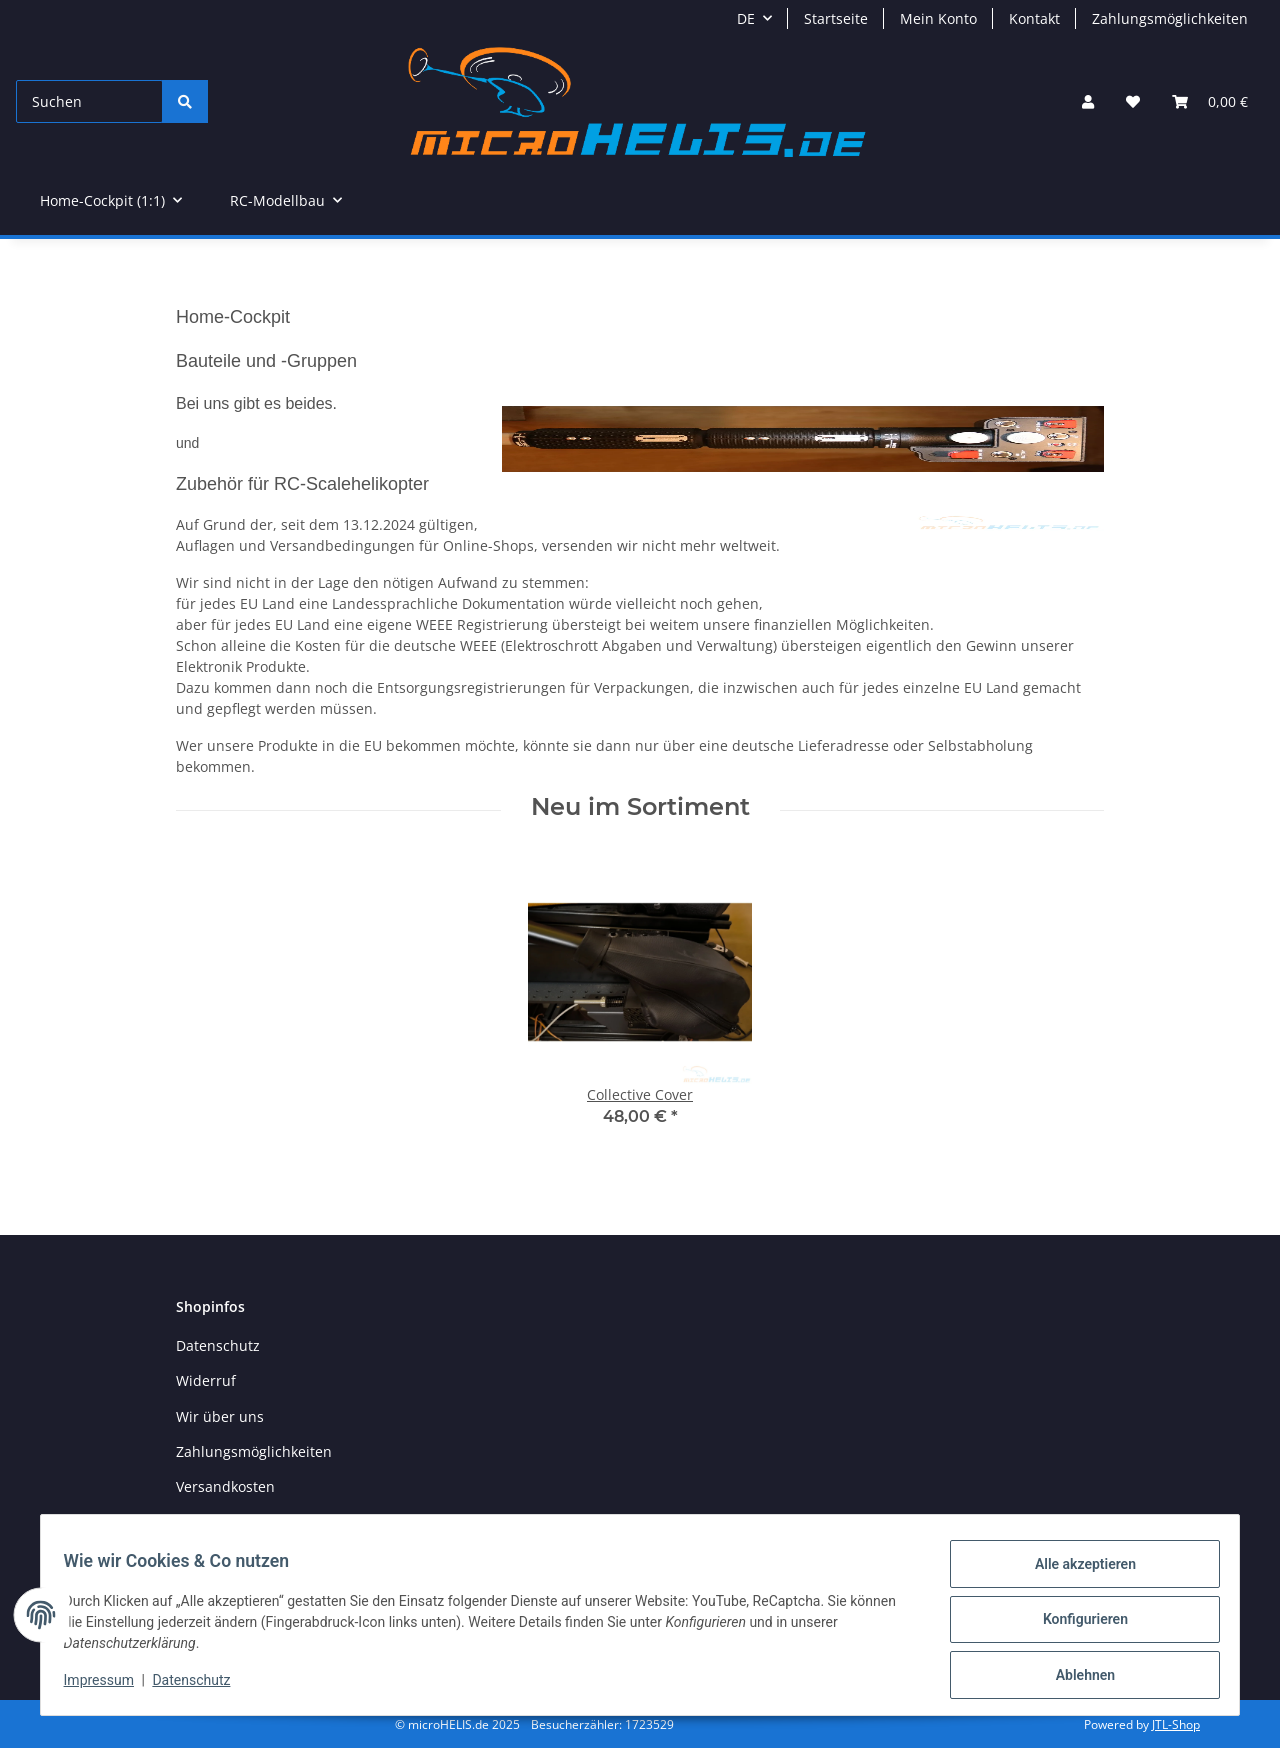 The height and width of the screenshot is (1748, 1280). I want to click on Zahlungsmöglichkeiten, so click(1170, 18).